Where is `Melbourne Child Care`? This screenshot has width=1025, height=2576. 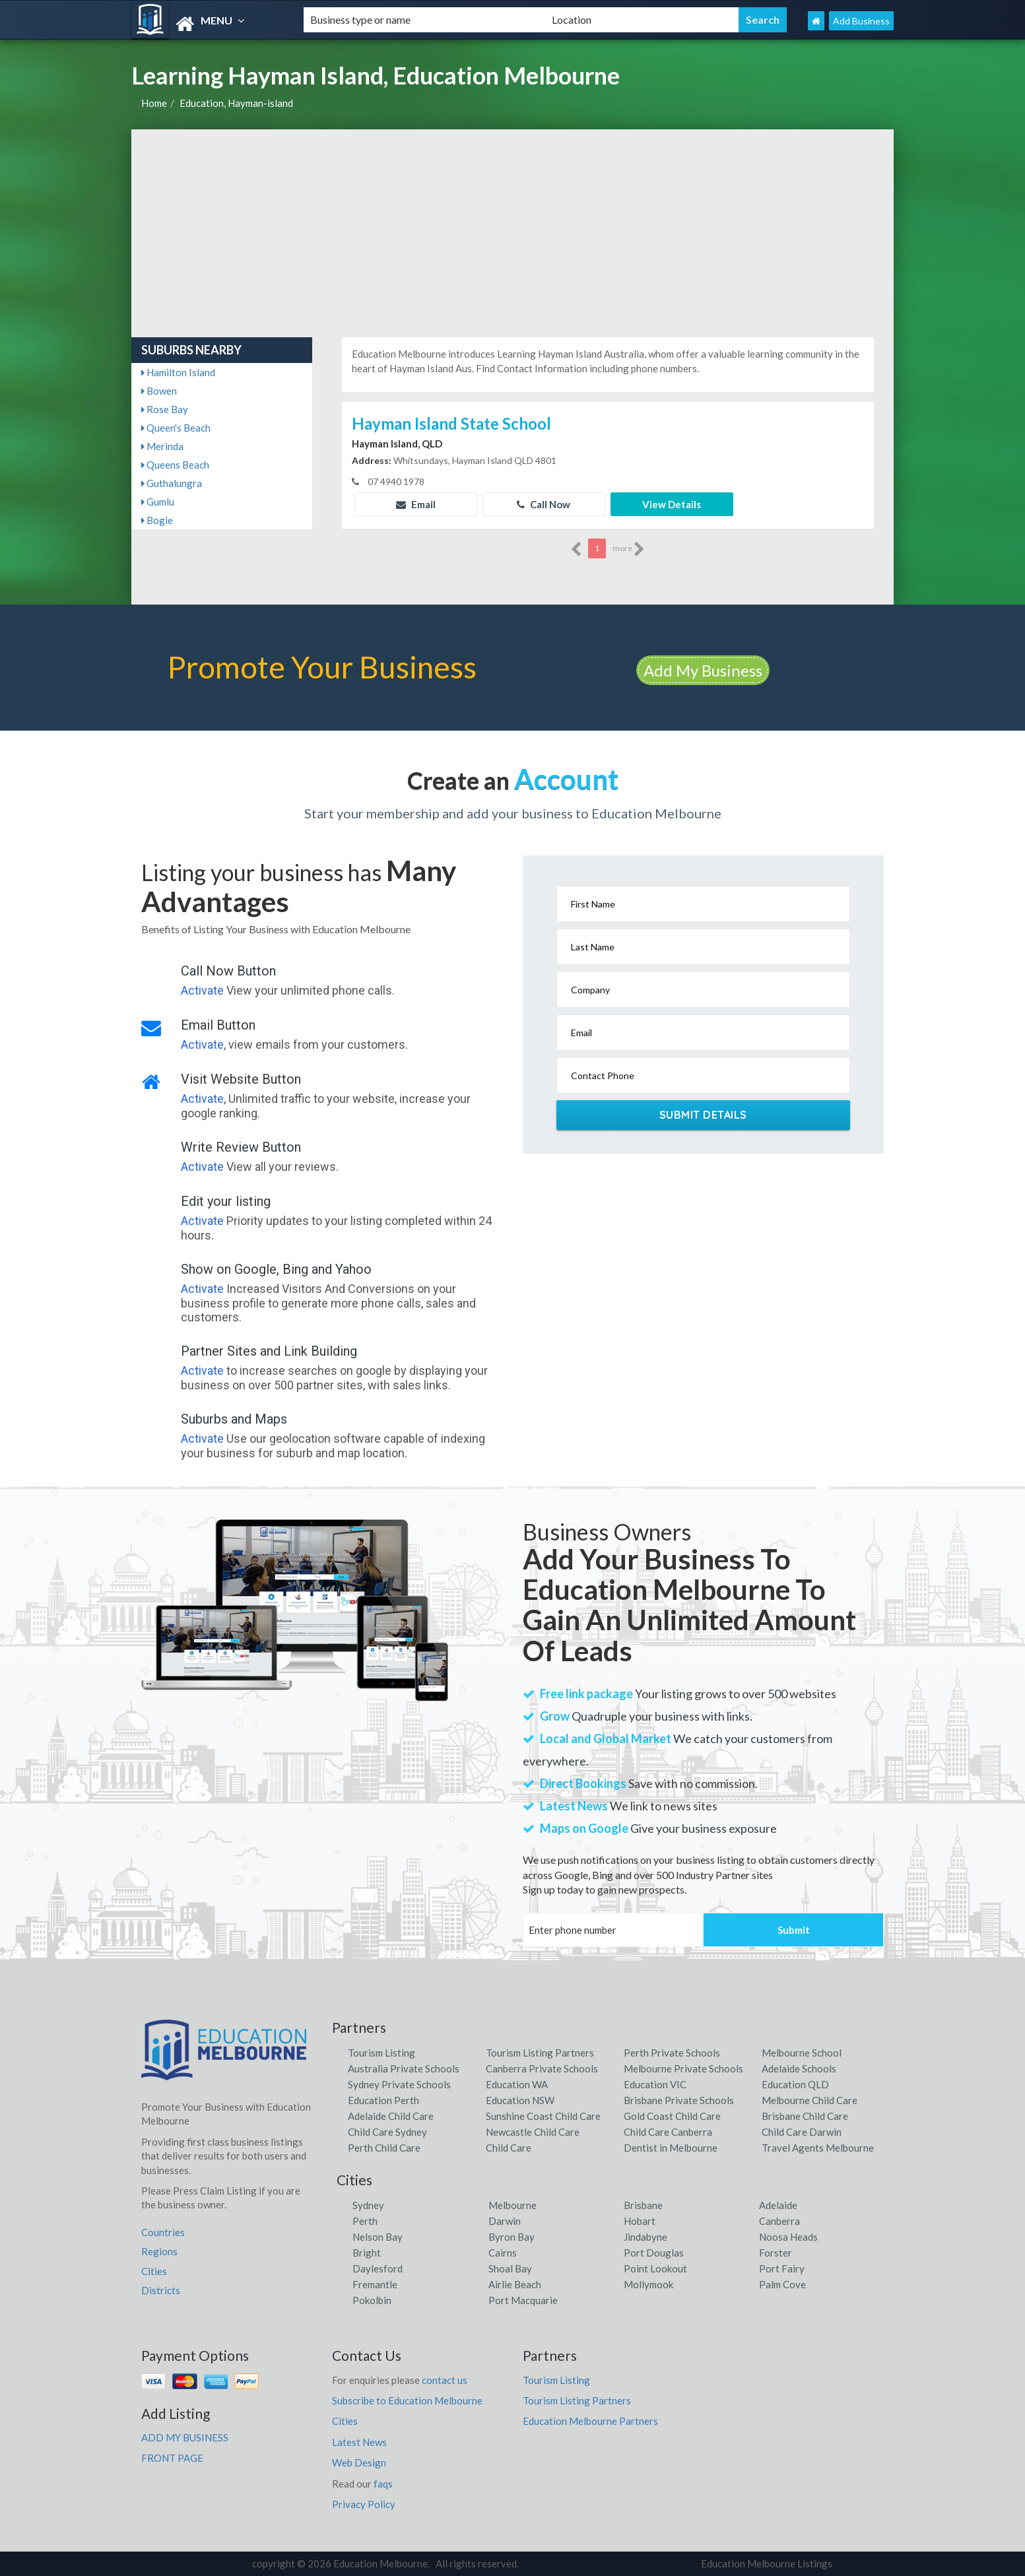 Melbourne Child Care is located at coordinates (809, 2100).